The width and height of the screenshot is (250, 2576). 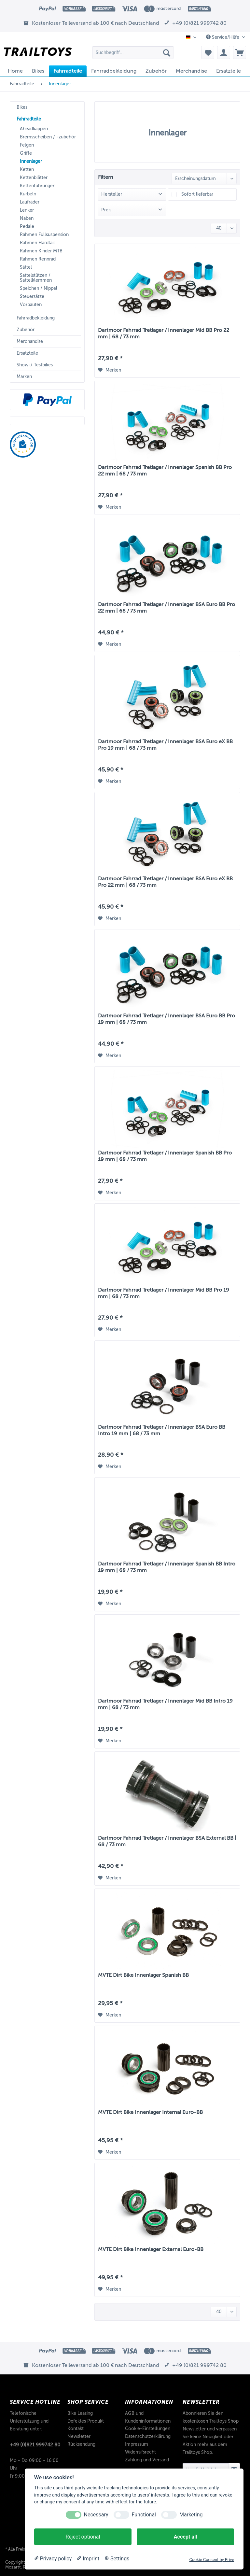 I want to click on Dartmoor Fahrrad Tretlager / Innenlager BSA Euro BB Pro 19 mm | 68 / 73 mm, so click(x=166, y=1019).